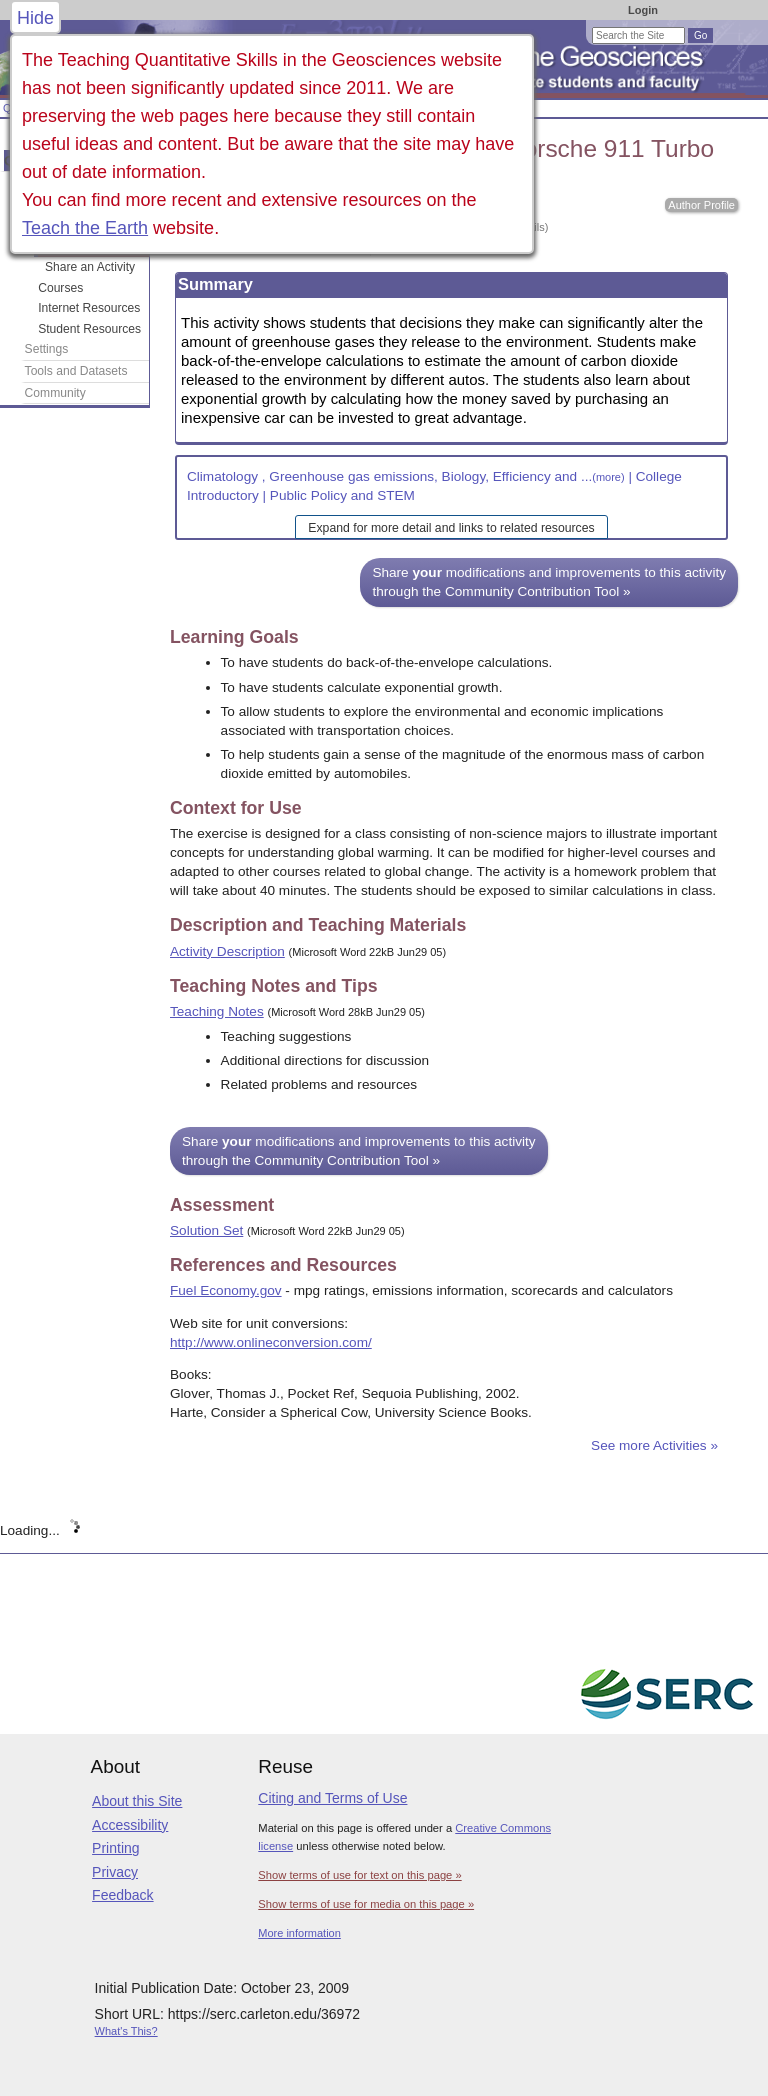 This screenshot has height=2096, width=768. What do you see at coordinates (89, 329) in the screenshot?
I see `Student Resources` at bounding box center [89, 329].